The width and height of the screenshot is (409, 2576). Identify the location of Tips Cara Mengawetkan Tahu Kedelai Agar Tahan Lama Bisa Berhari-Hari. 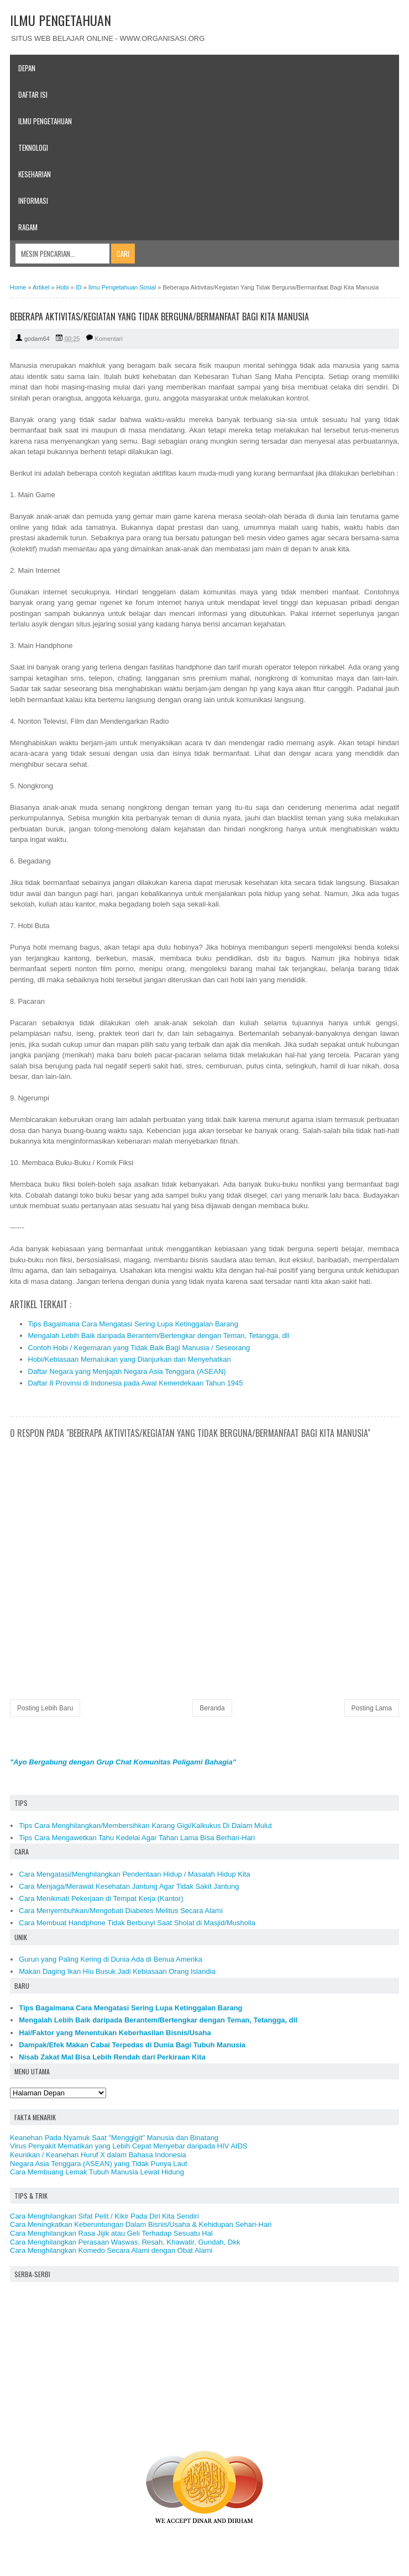
(137, 1838).